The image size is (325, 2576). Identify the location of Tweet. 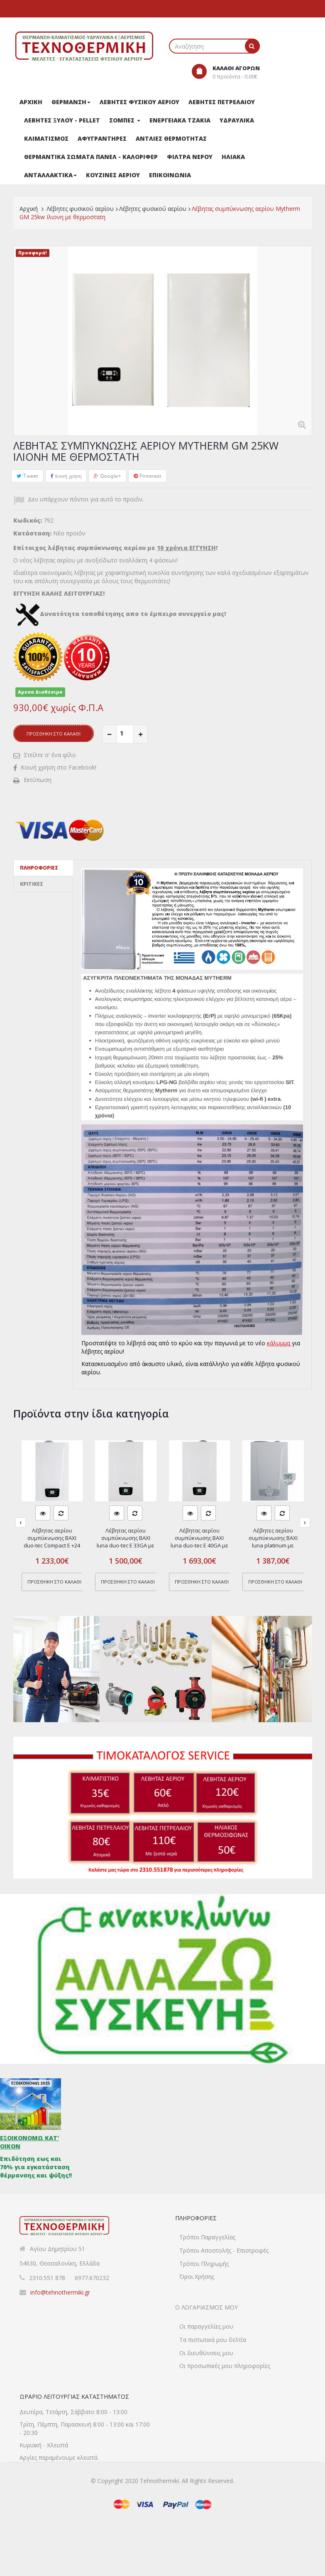
(27, 476).